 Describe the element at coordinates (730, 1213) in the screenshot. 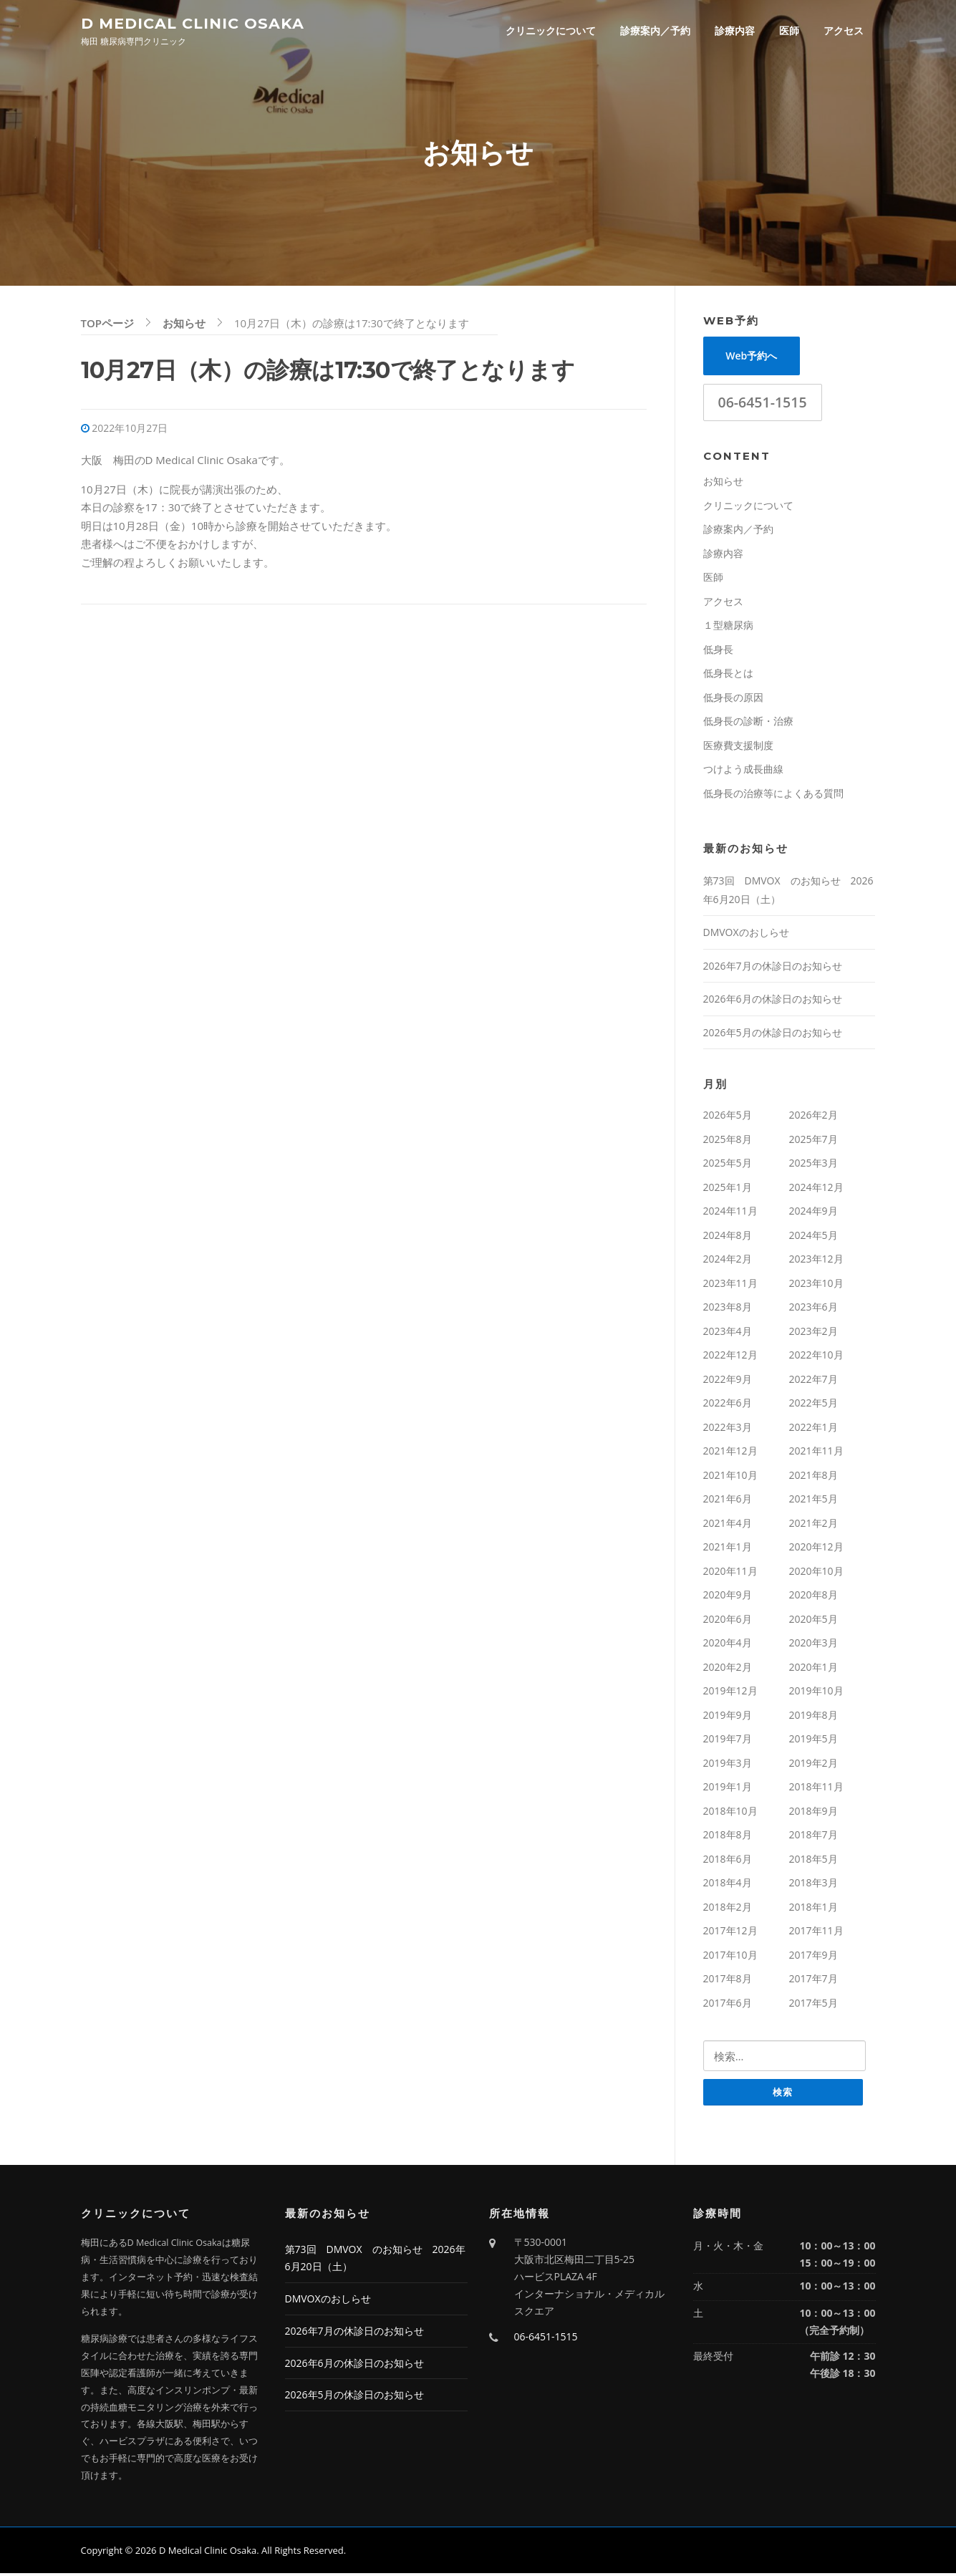

I see `2024年11月` at that location.